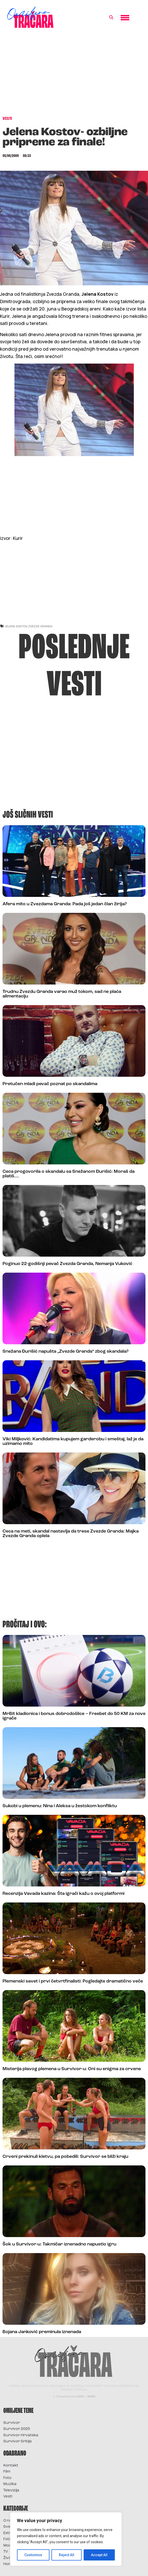  Describe the element at coordinates (74, 74) in the screenshot. I see `[Advertisement]` at that location.